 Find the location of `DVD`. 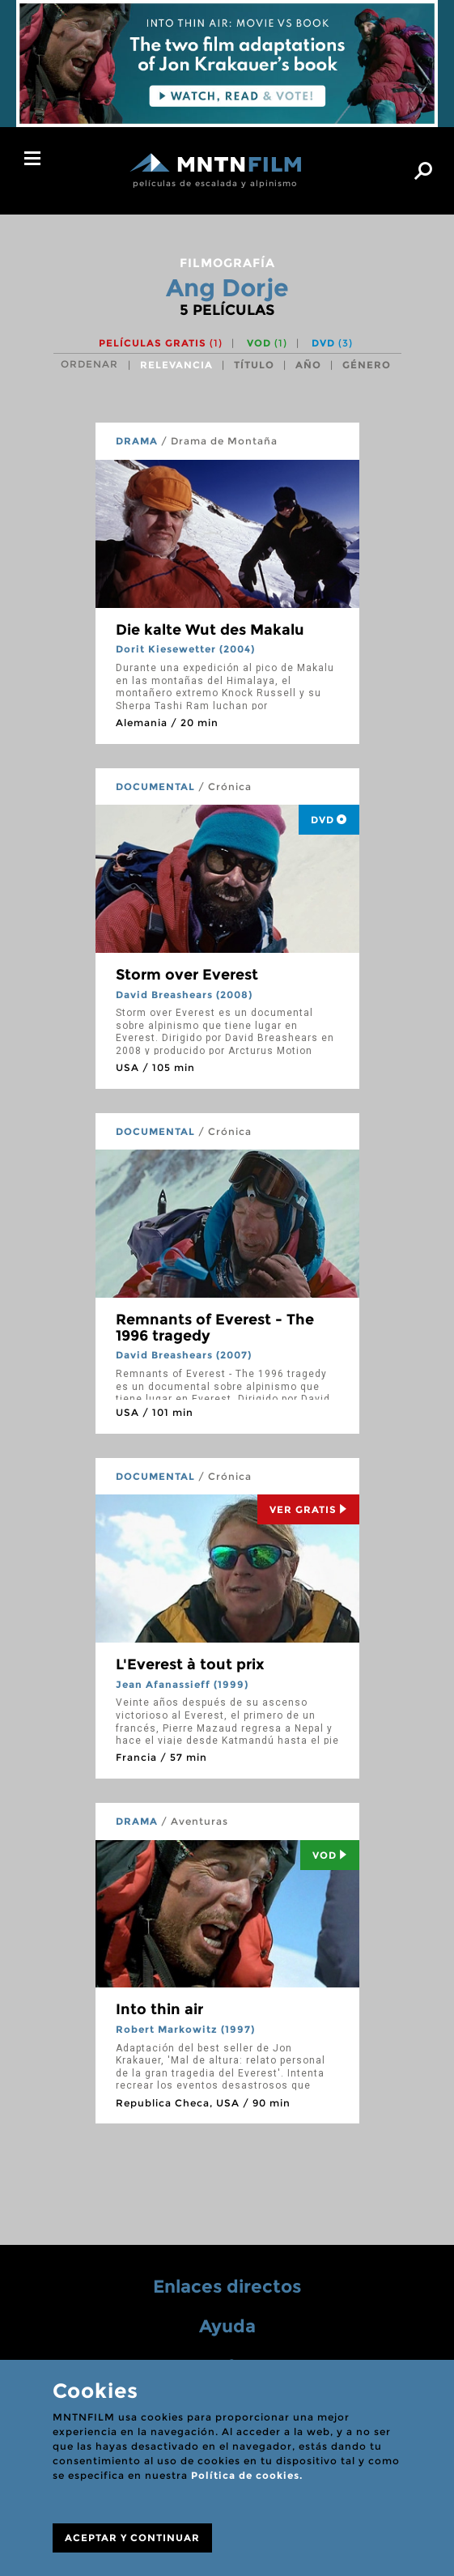

DVD is located at coordinates (332, 343).